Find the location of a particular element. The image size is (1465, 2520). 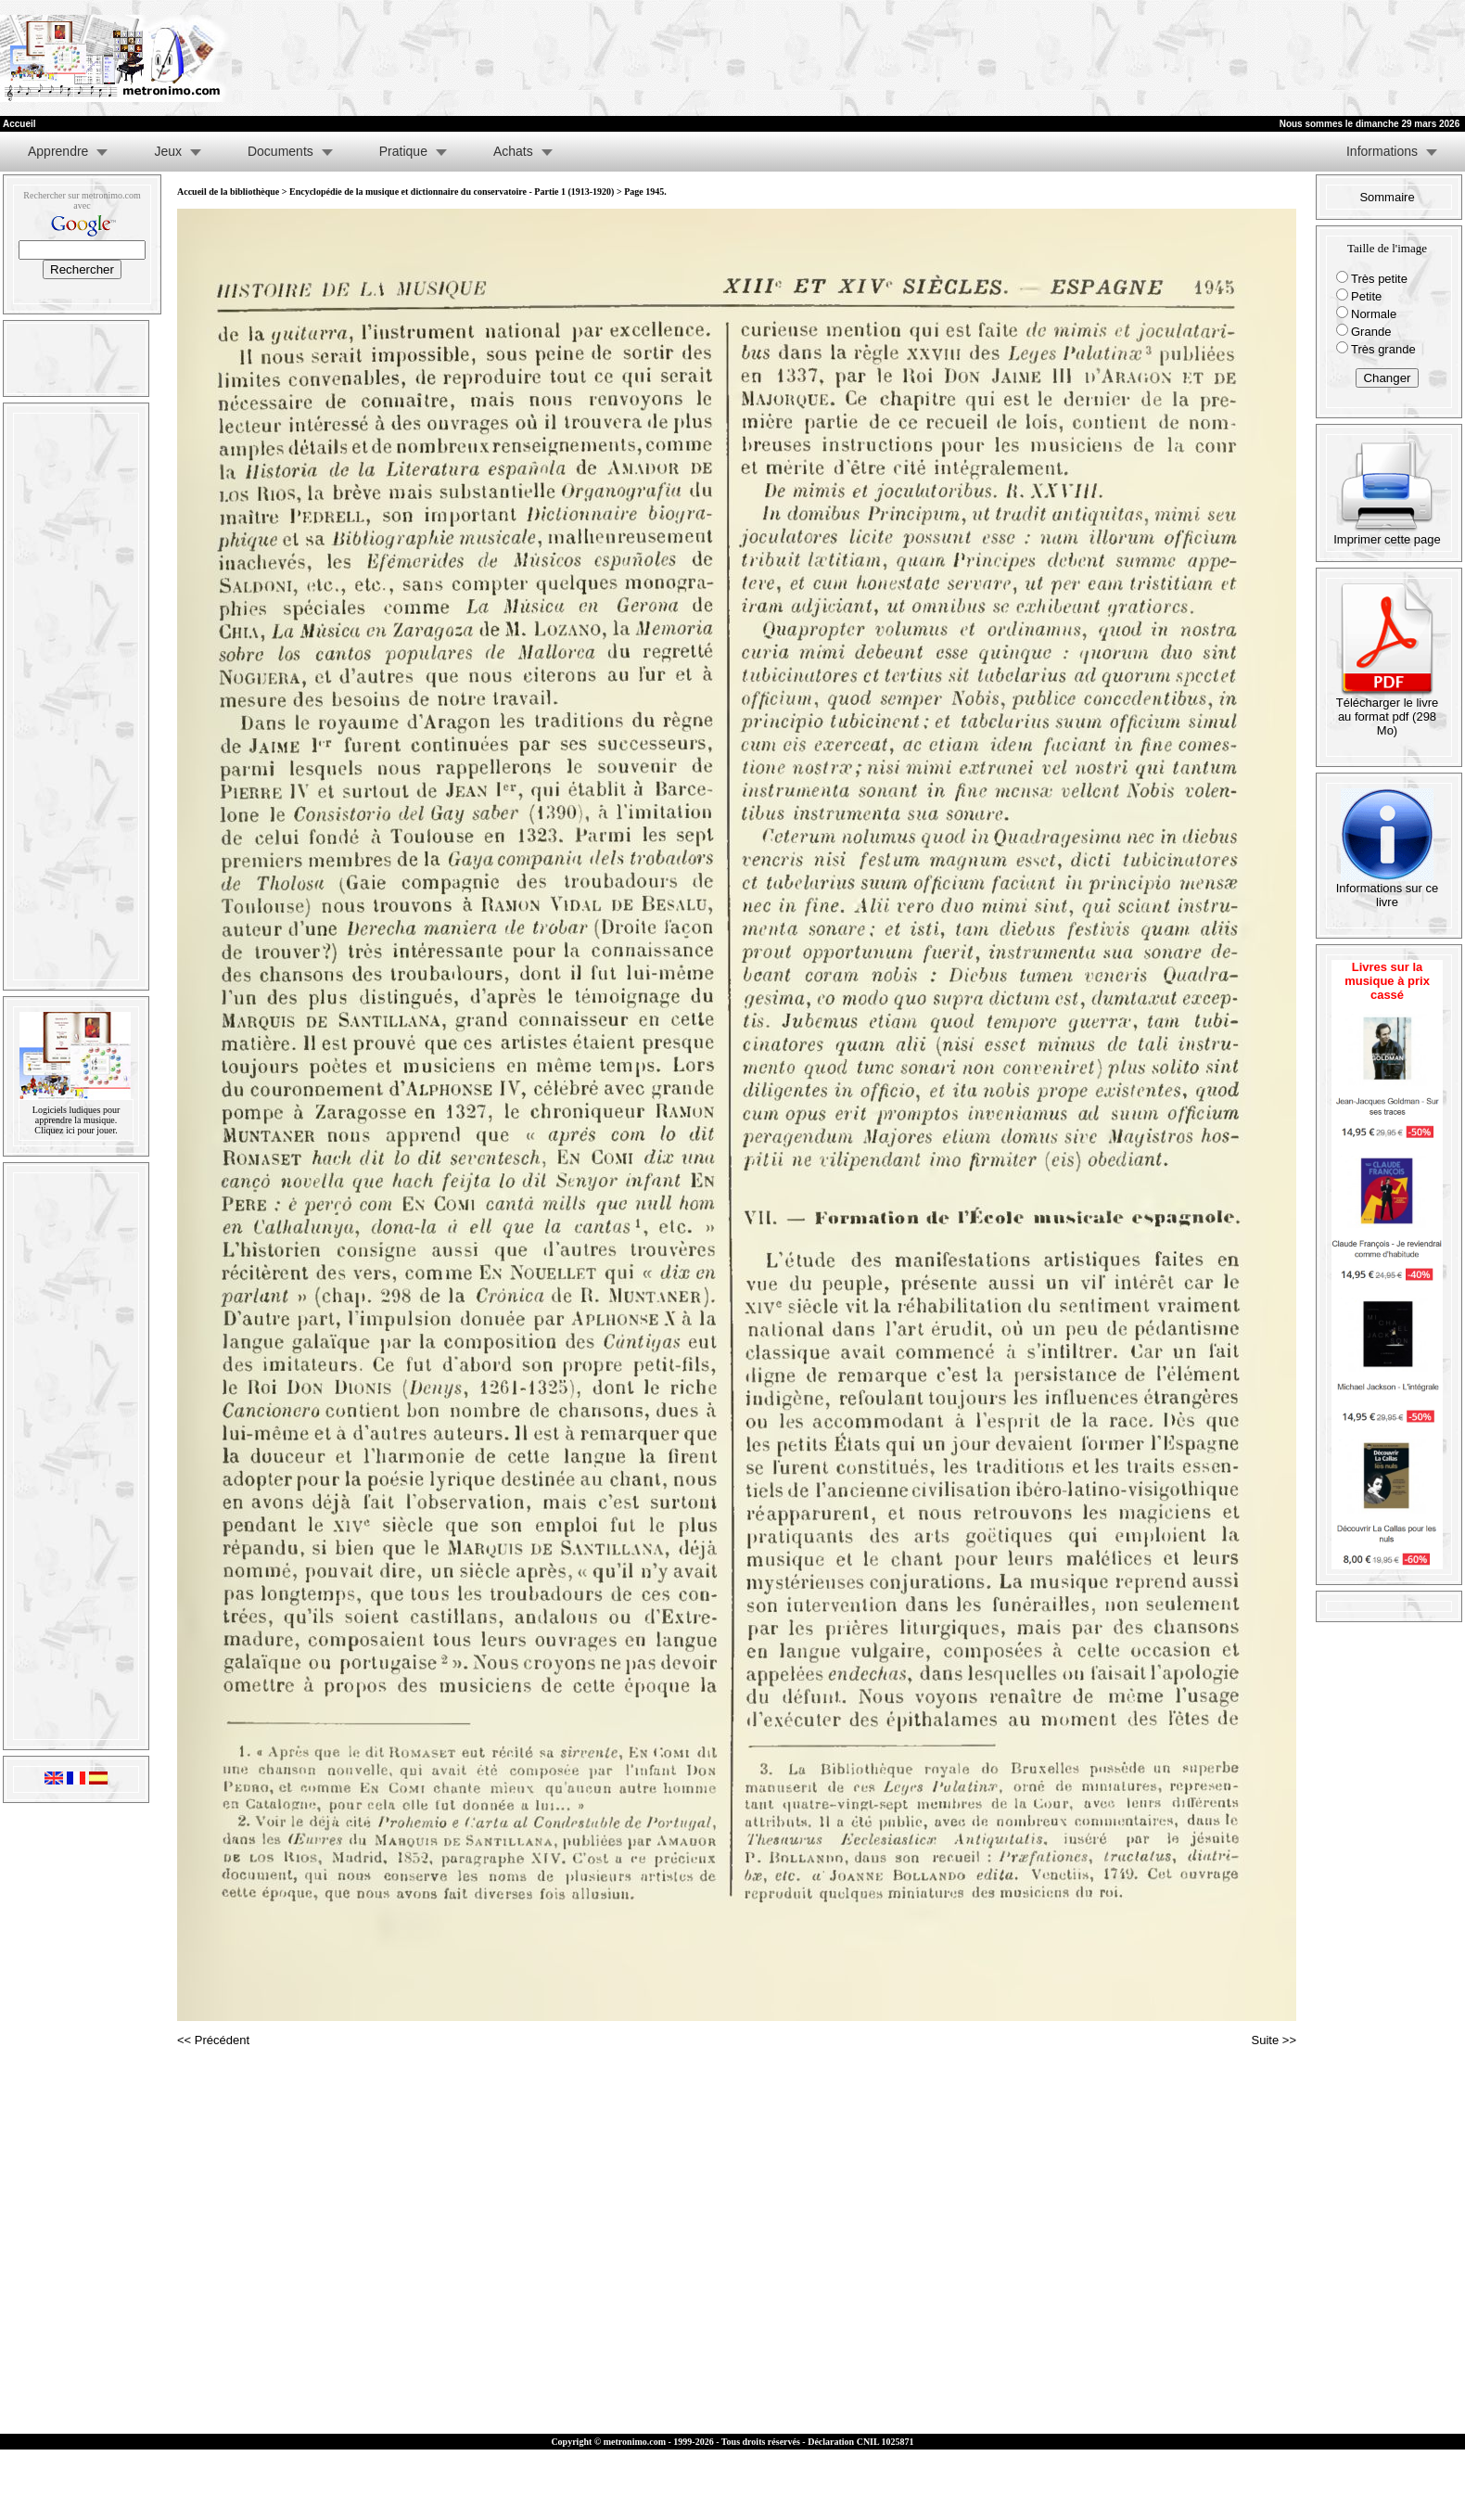

Pratique is located at coordinates (403, 151).